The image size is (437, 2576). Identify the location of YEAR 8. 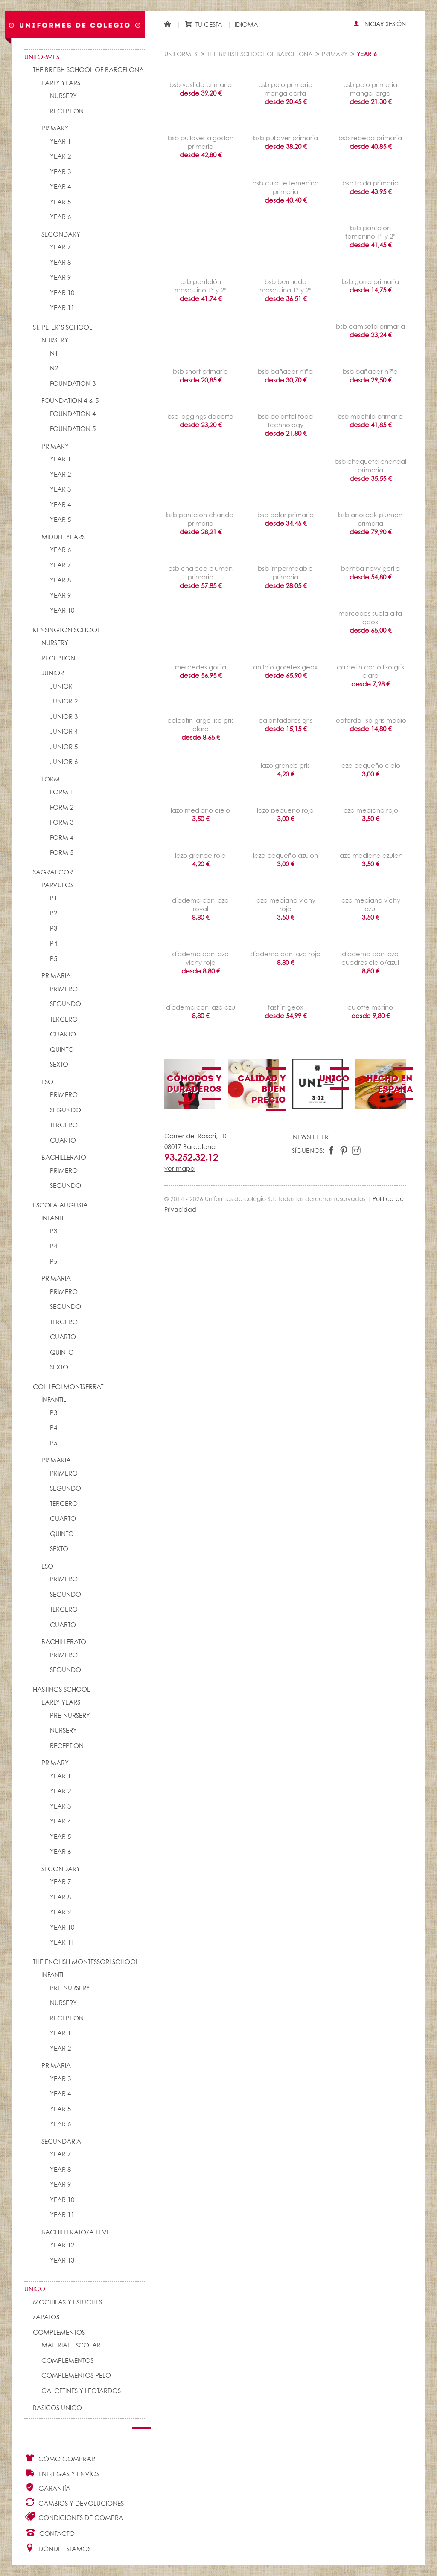
(60, 263).